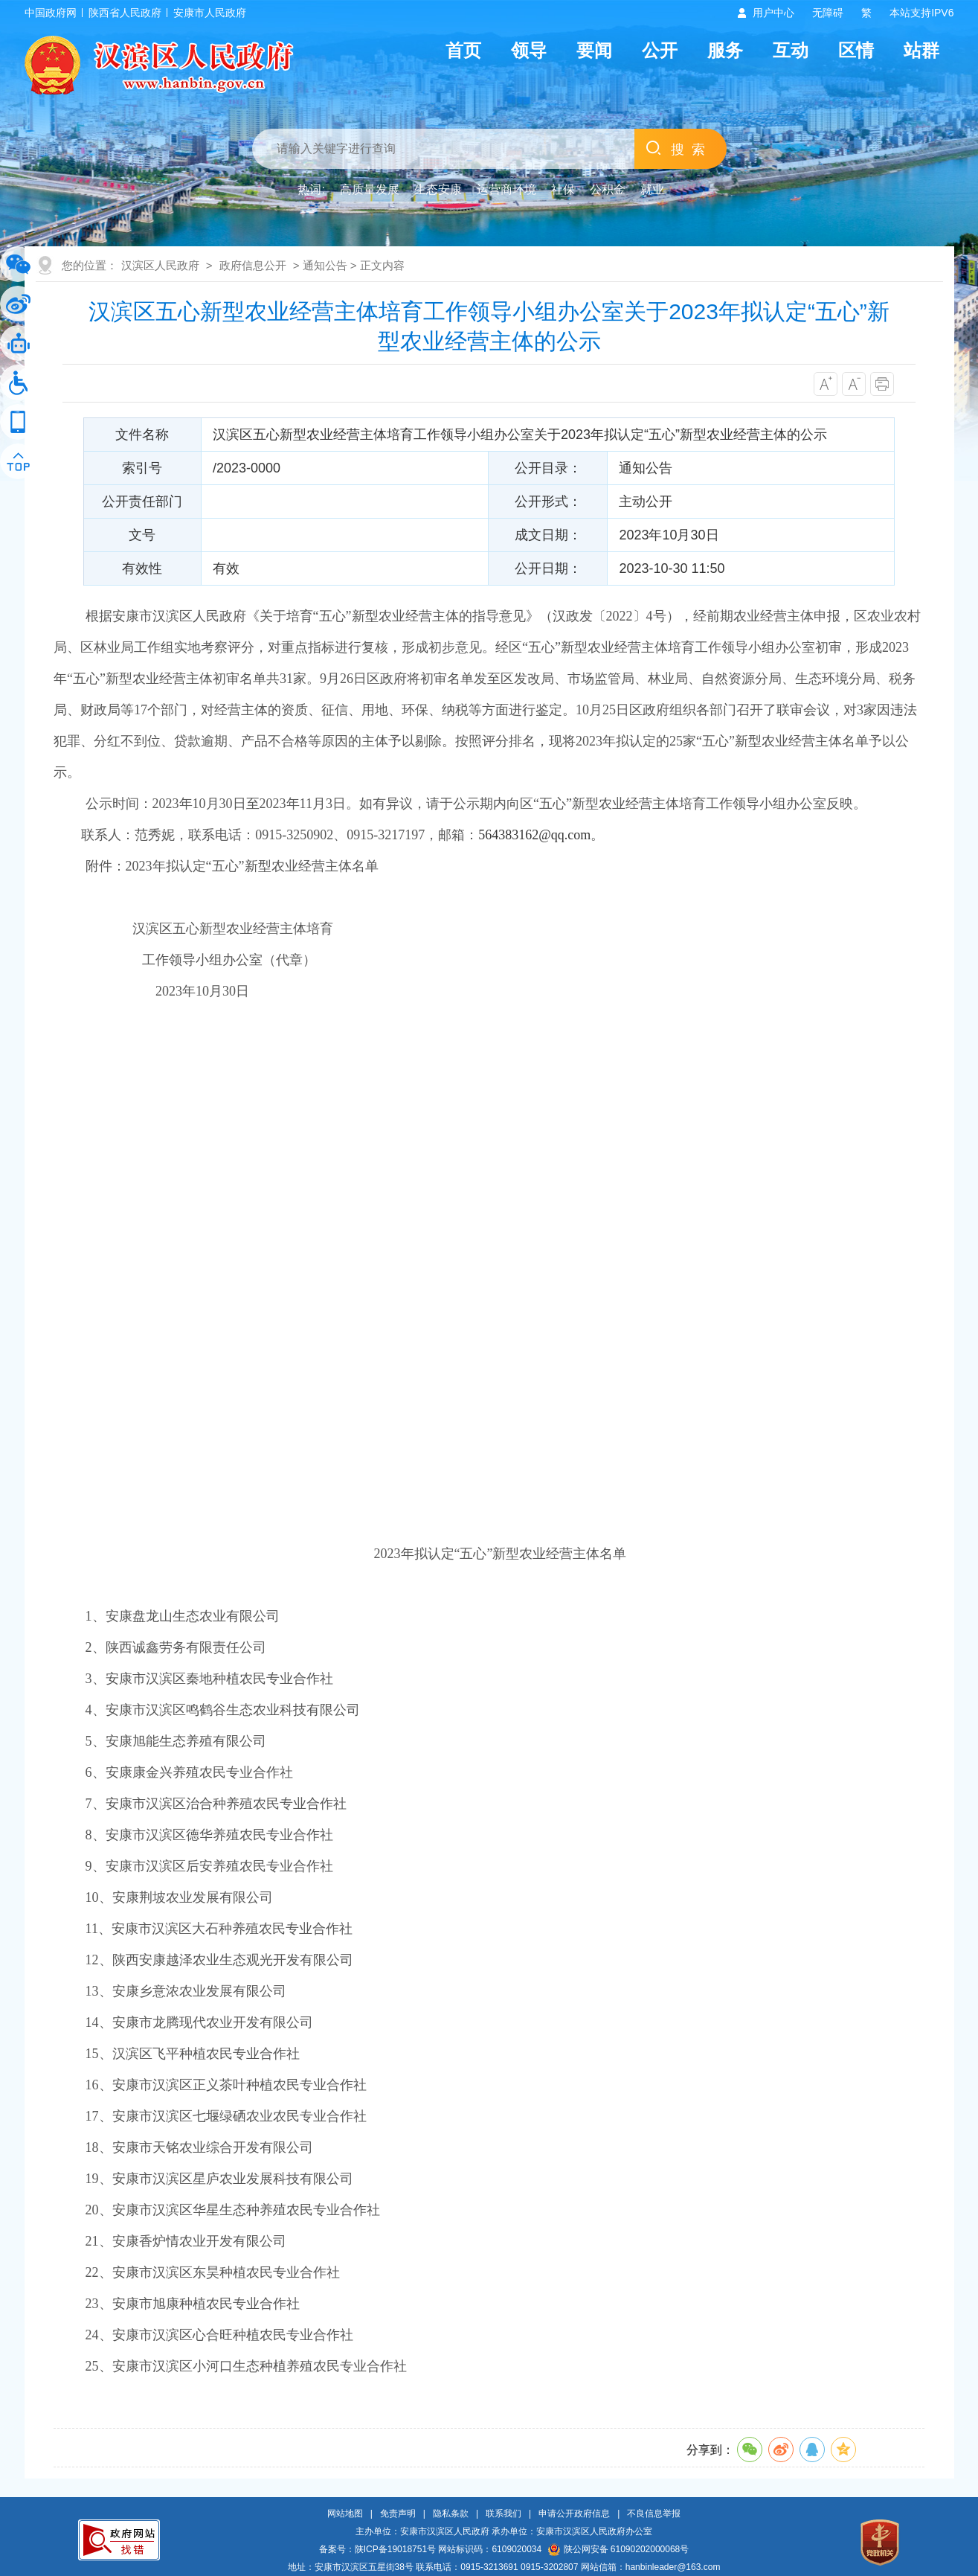 Image resolution: width=978 pixels, height=2576 pixels. Describe the element at coordinates (252, 265) in the screenshot. I see `政府信息公开` at that location.